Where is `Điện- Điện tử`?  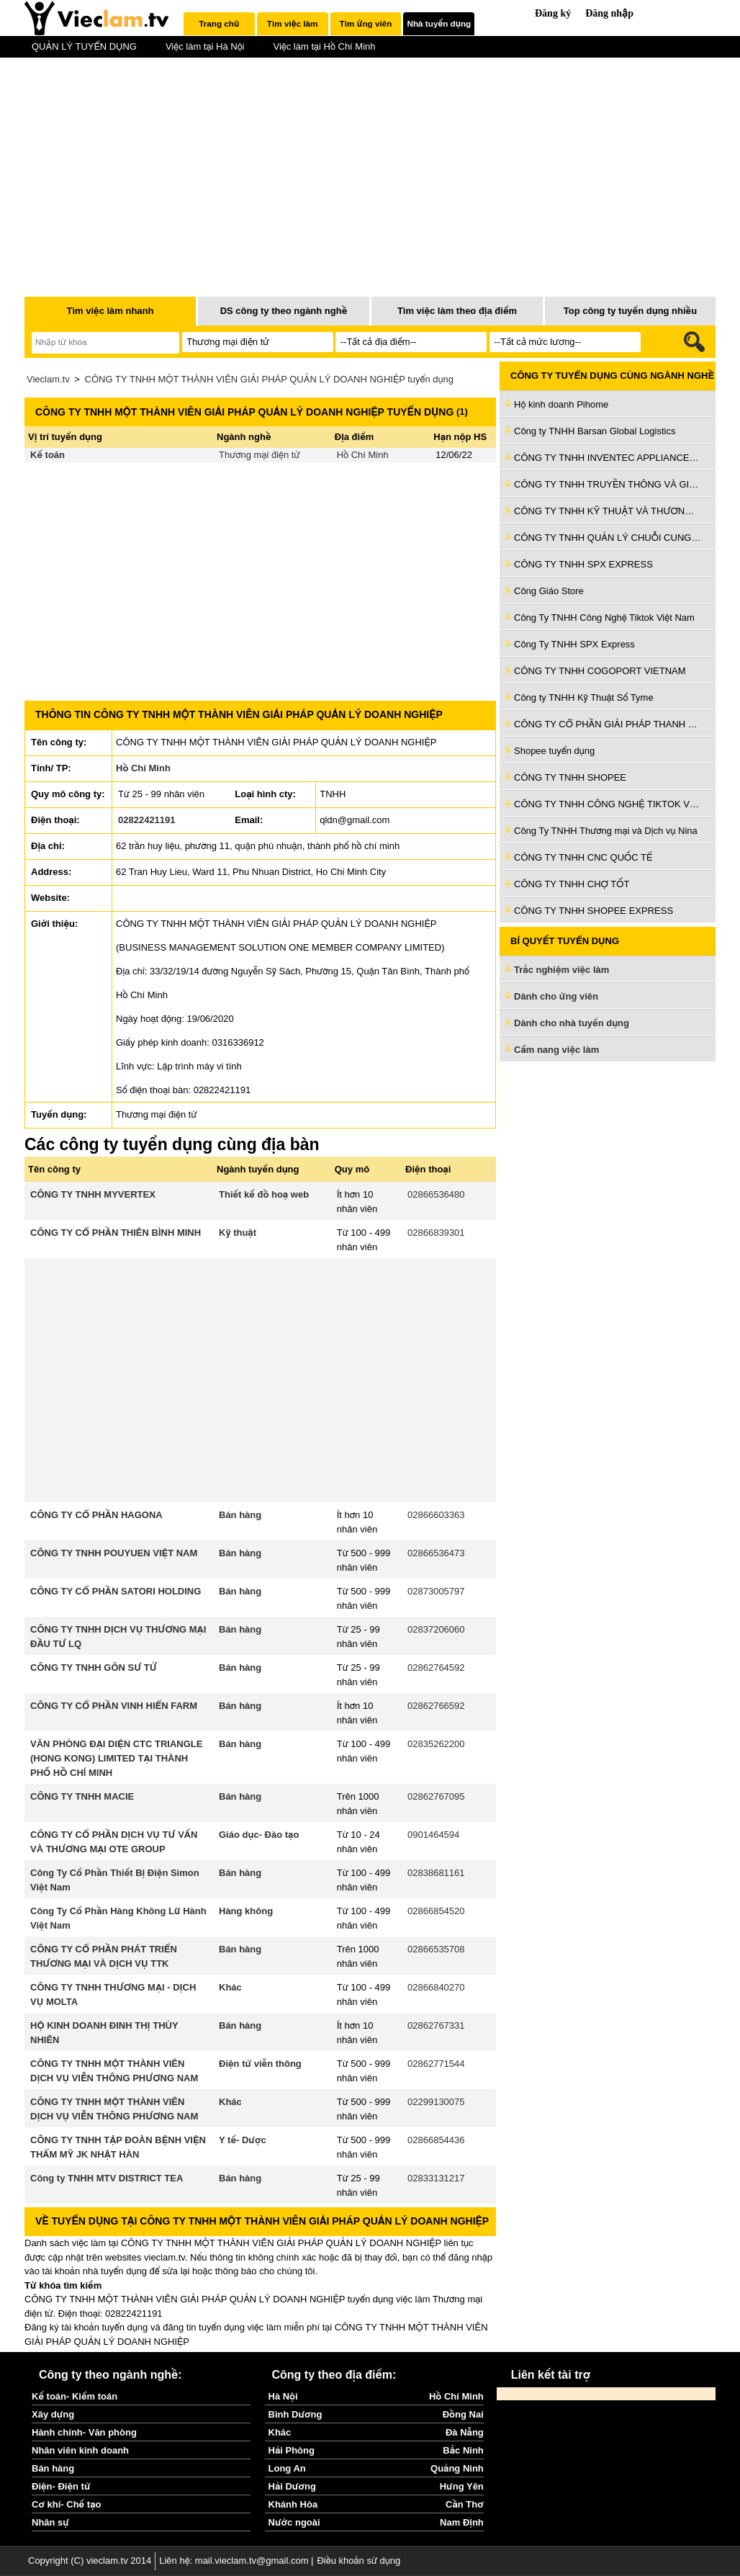 Điện- Điện tử is located at coordinates (61, 2486).